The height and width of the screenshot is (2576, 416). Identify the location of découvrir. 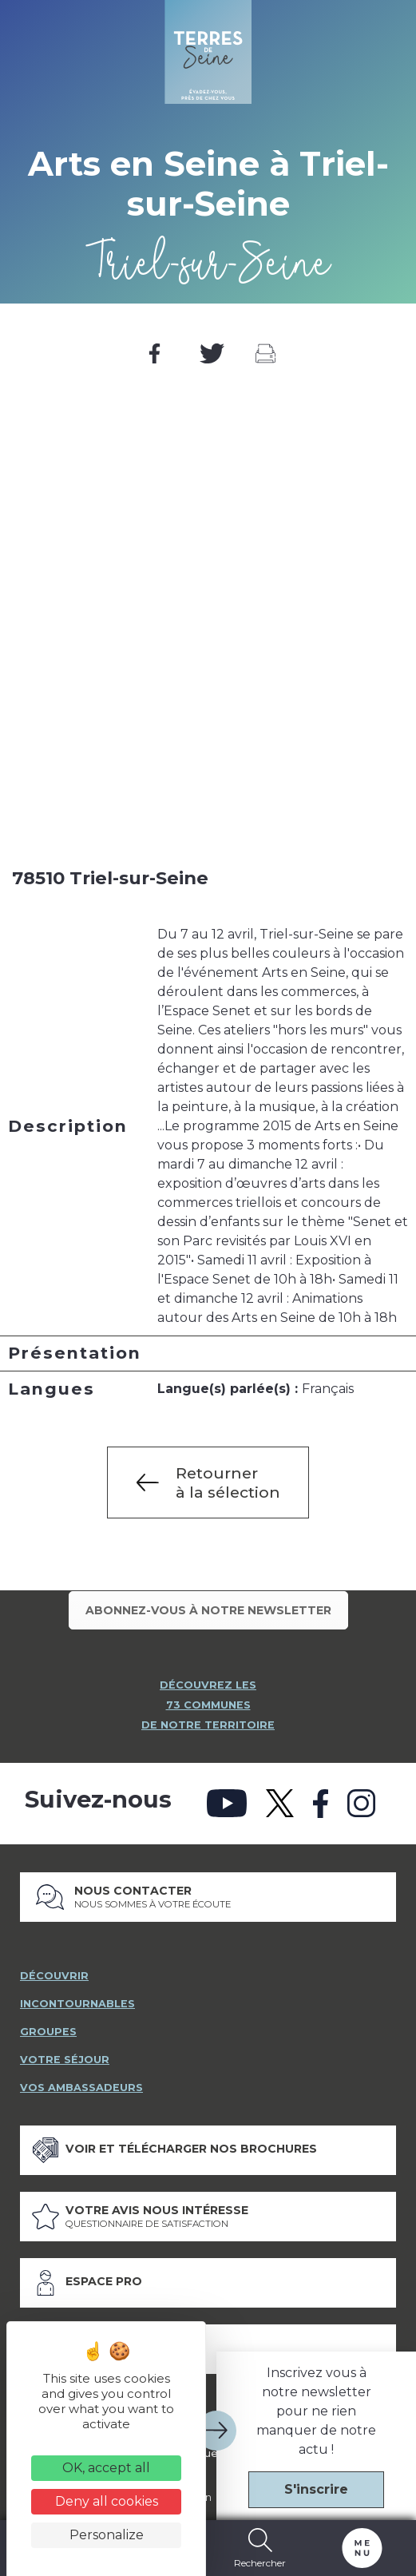
(54, 1970).